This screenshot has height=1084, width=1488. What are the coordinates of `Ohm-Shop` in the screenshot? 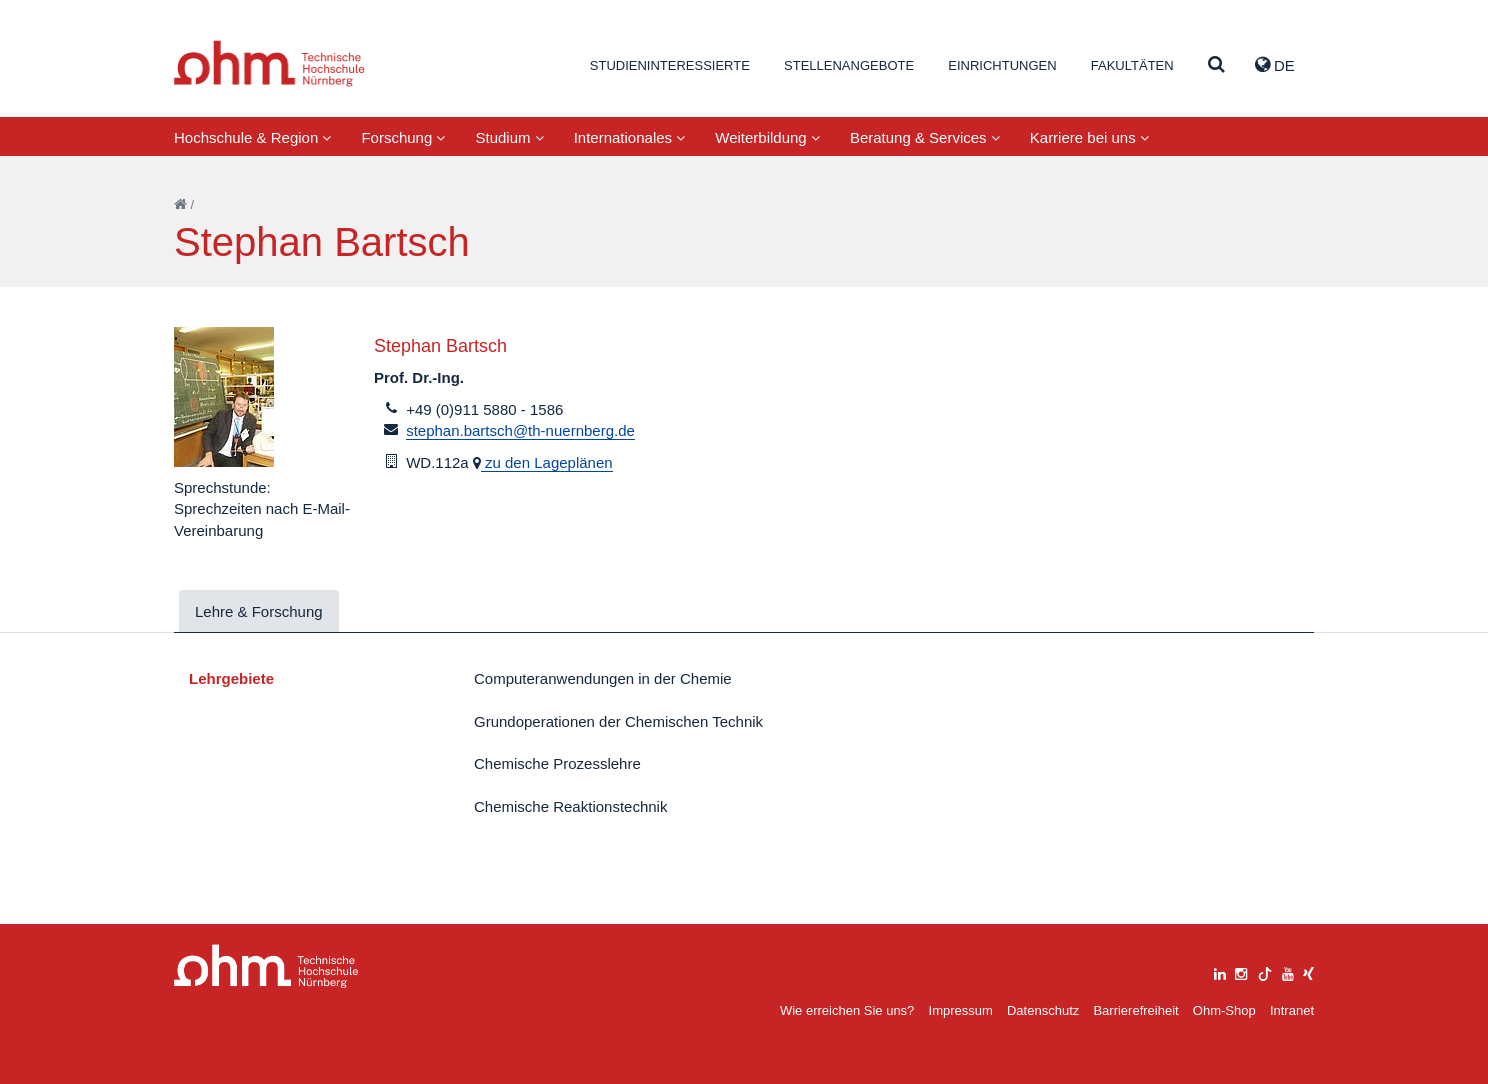 It's located at (1224, 1010).